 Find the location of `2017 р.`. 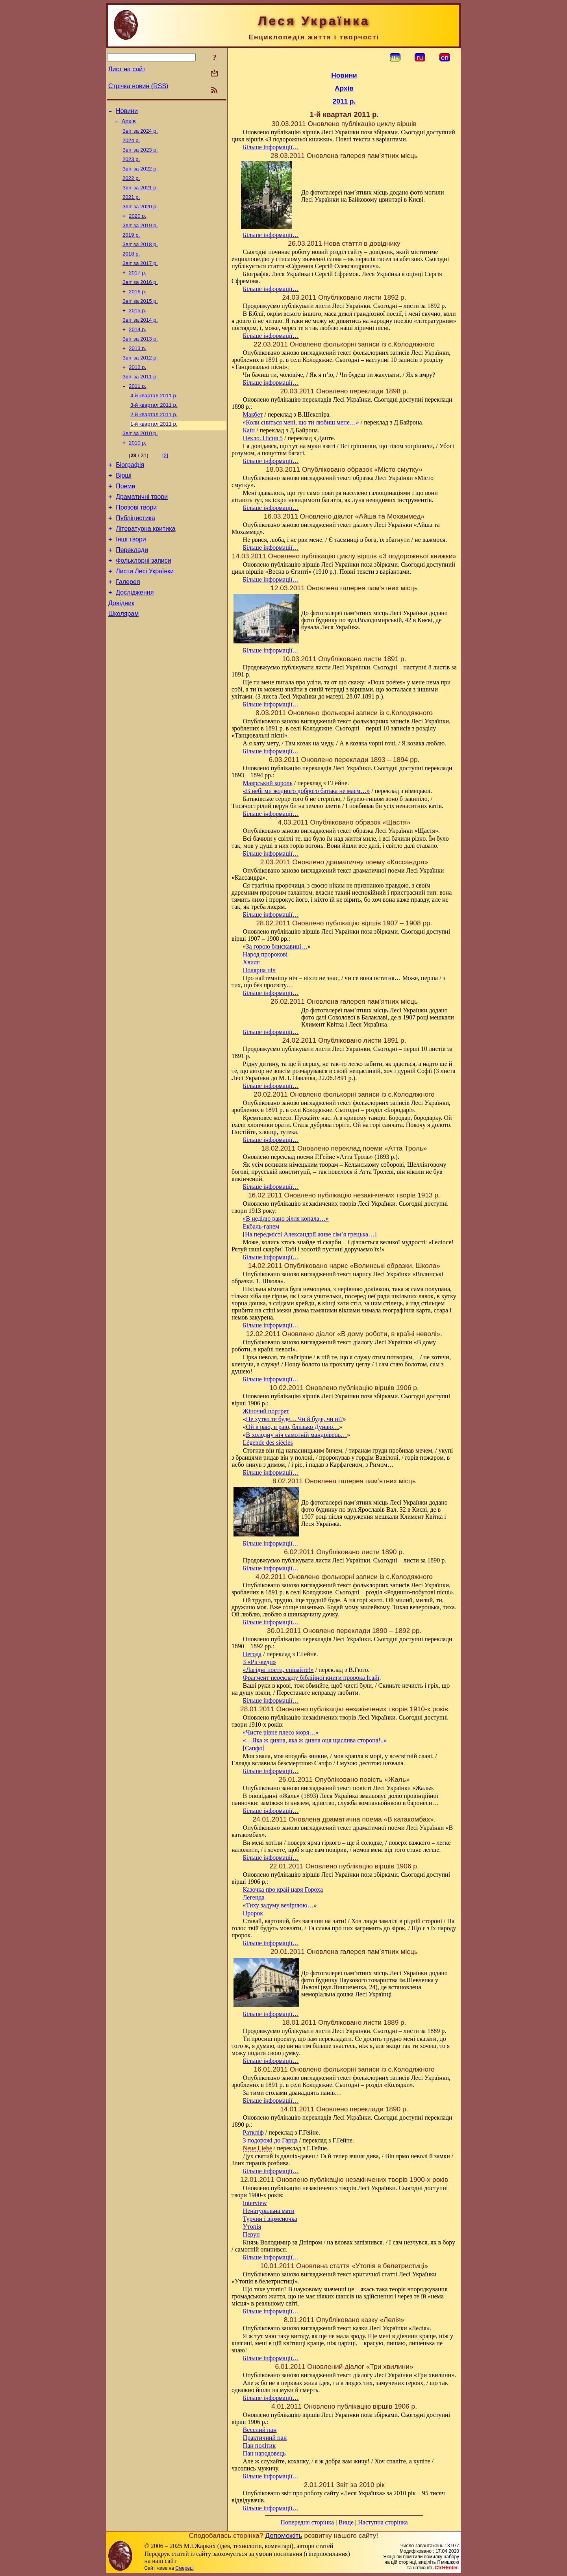

2017 р. is located at coordinates (137, 288).